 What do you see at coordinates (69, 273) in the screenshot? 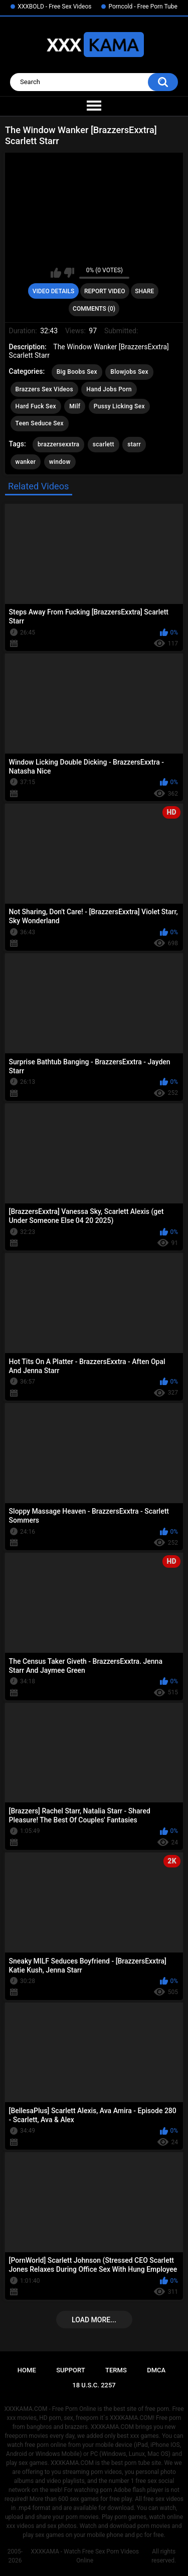
I see `I don't like this video` at bounding box center [69, 273].